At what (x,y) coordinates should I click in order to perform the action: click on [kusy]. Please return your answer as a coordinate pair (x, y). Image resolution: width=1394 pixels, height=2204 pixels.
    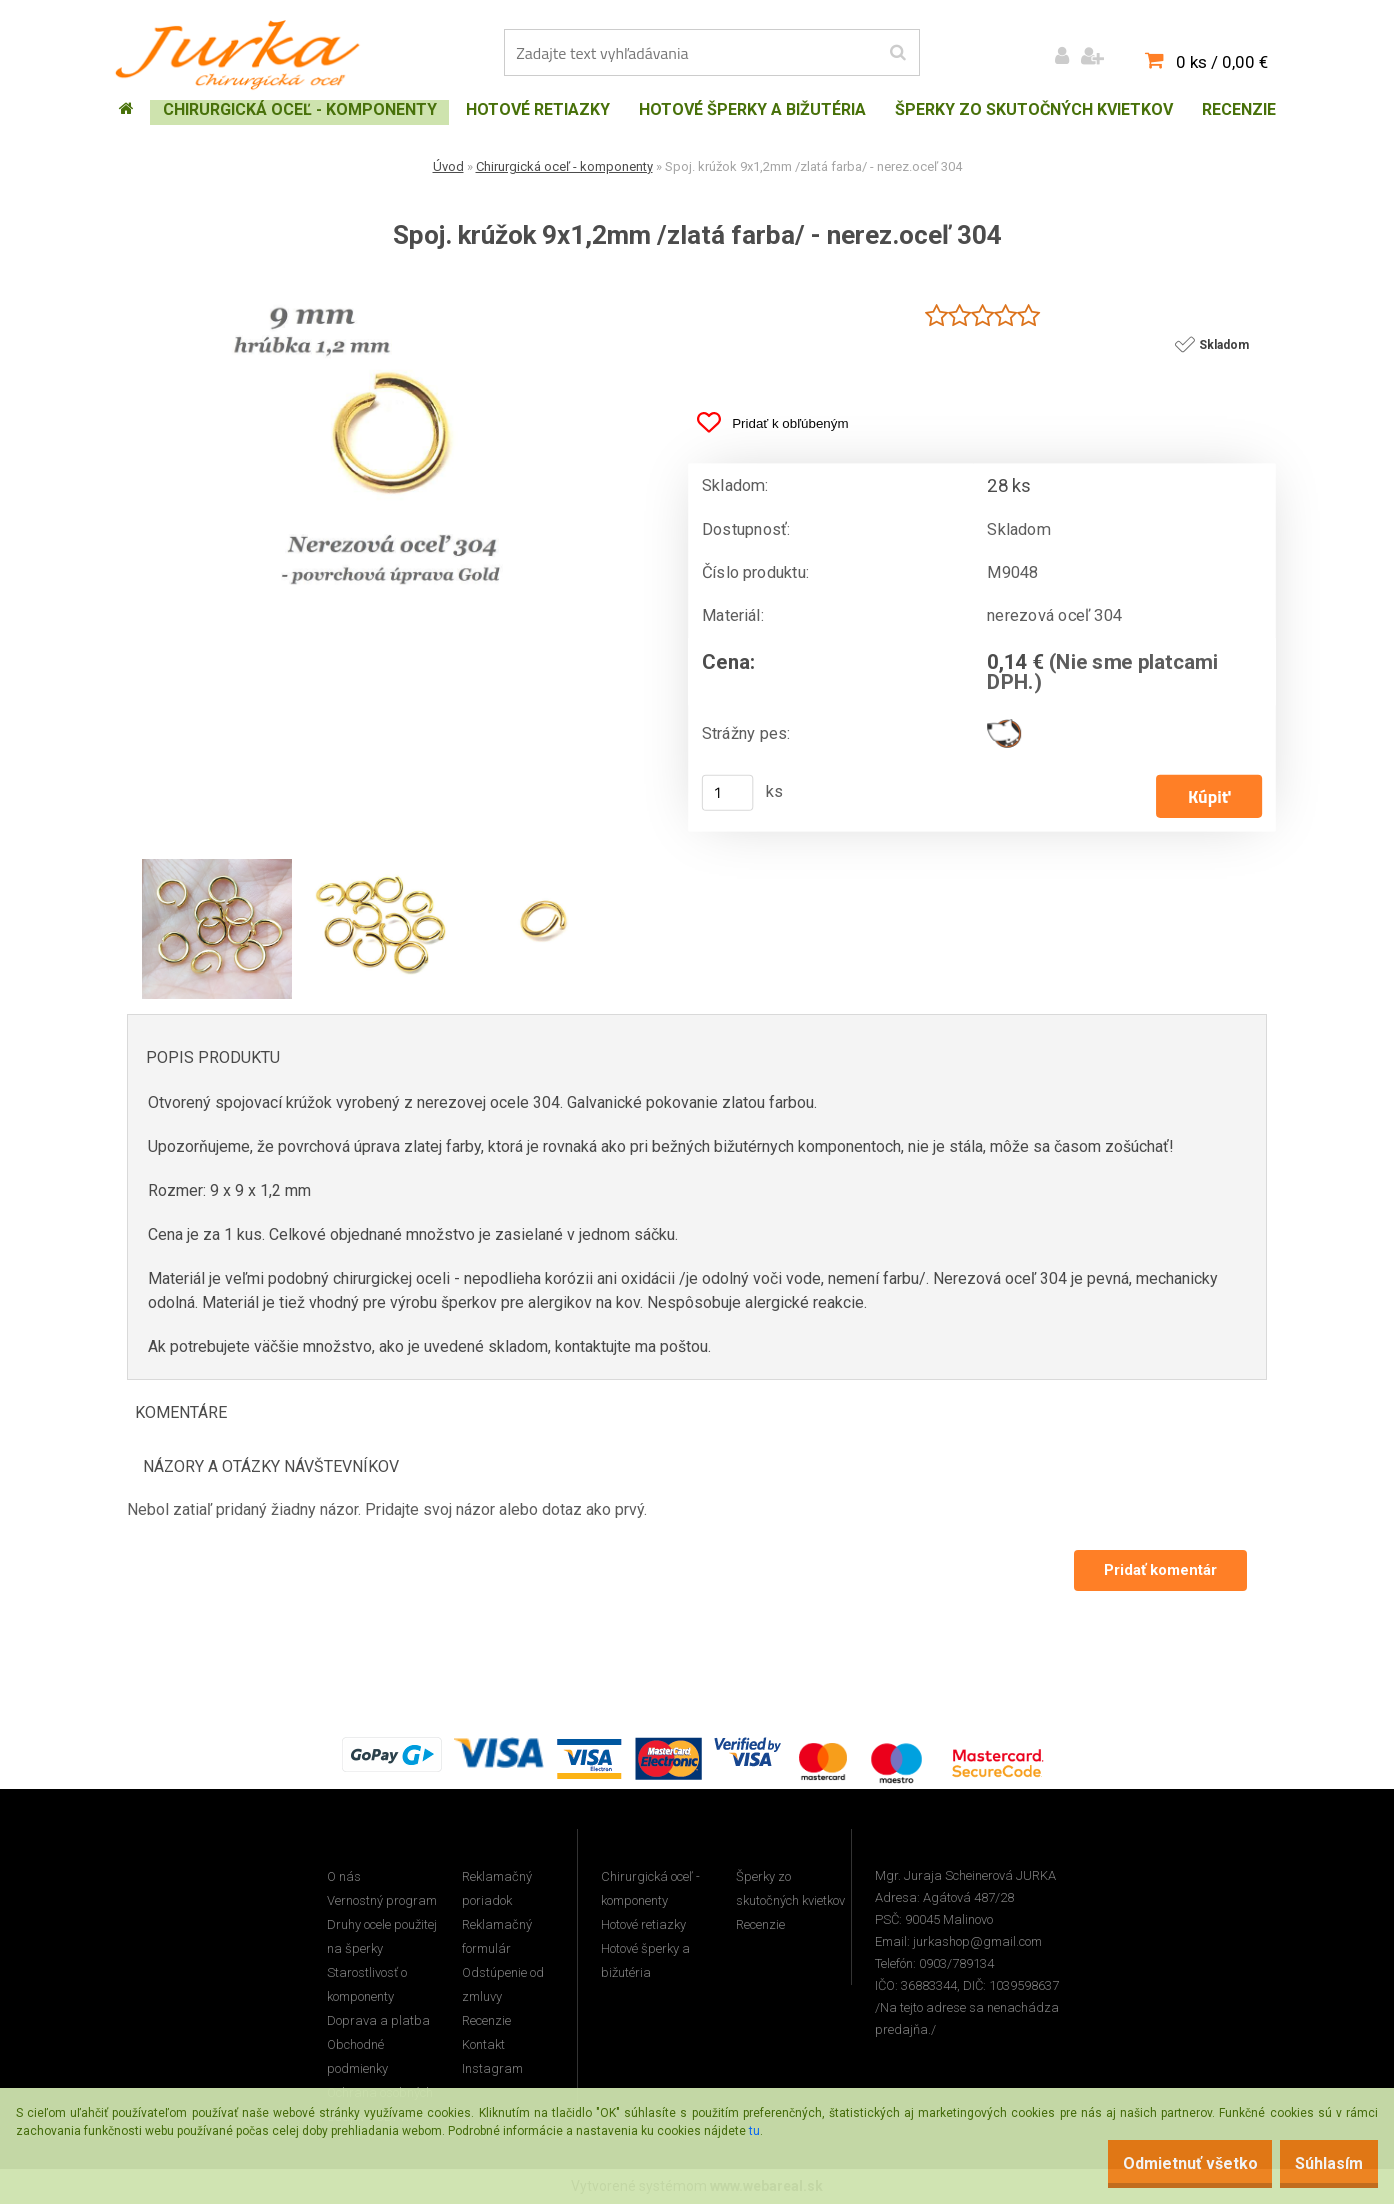
    Looking at the image, I should click on (728, 794).